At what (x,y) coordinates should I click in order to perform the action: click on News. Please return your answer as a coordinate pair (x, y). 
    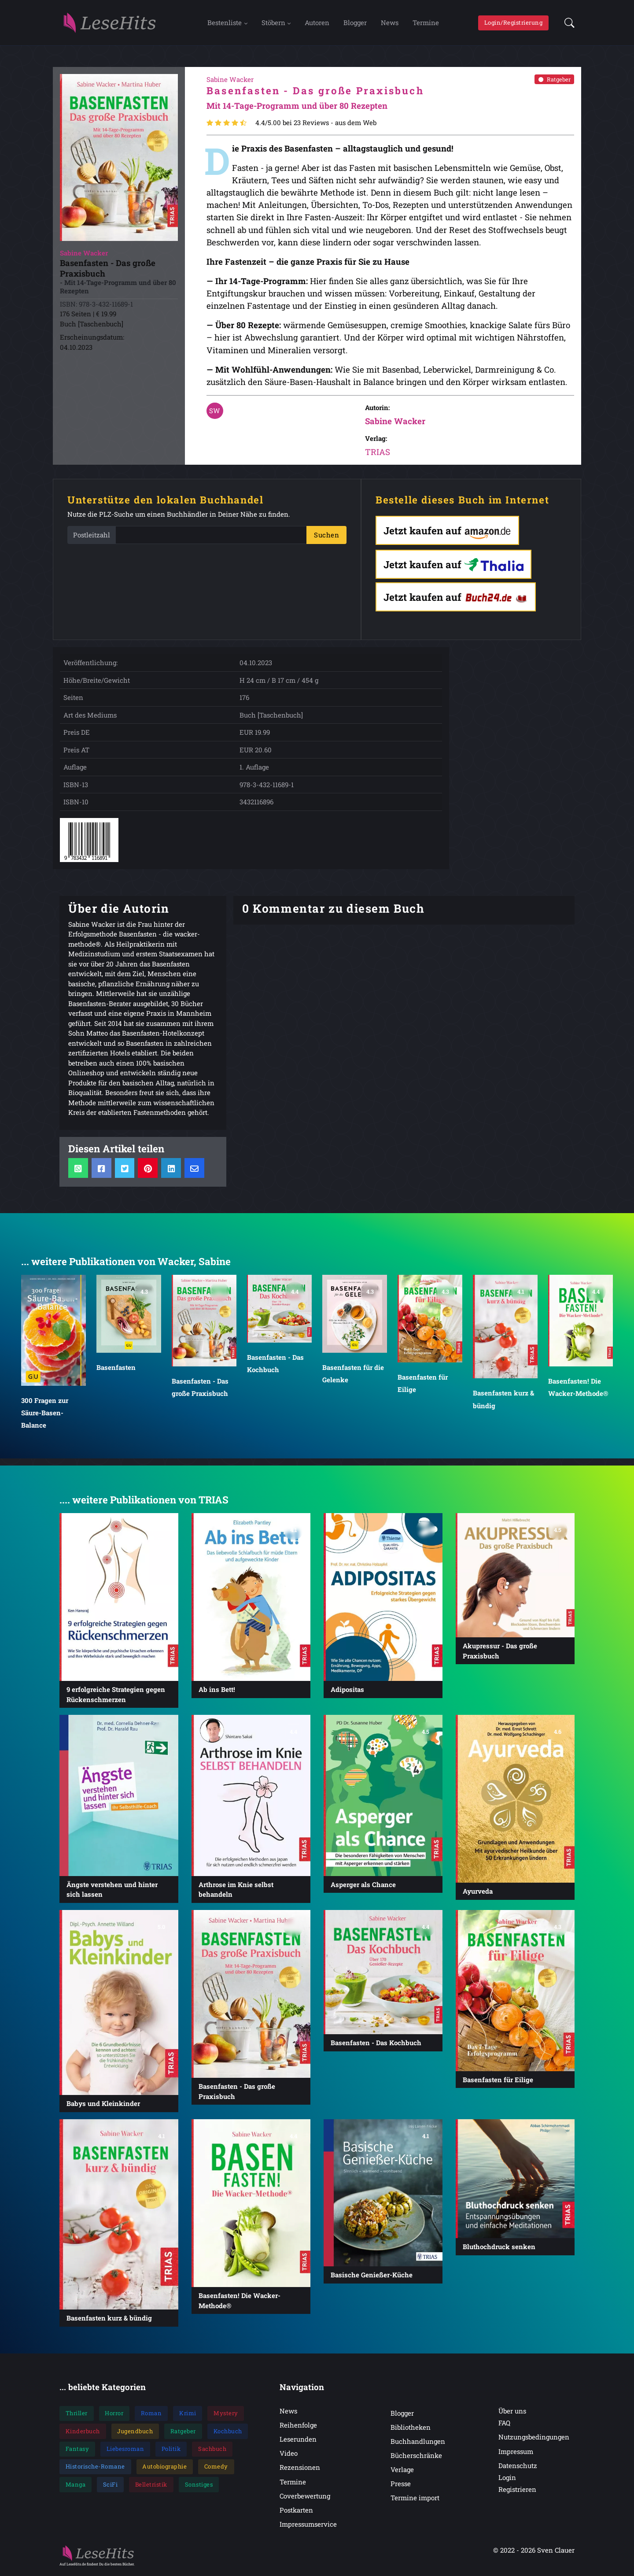
    Looking at the image, I should click on (389, 23).